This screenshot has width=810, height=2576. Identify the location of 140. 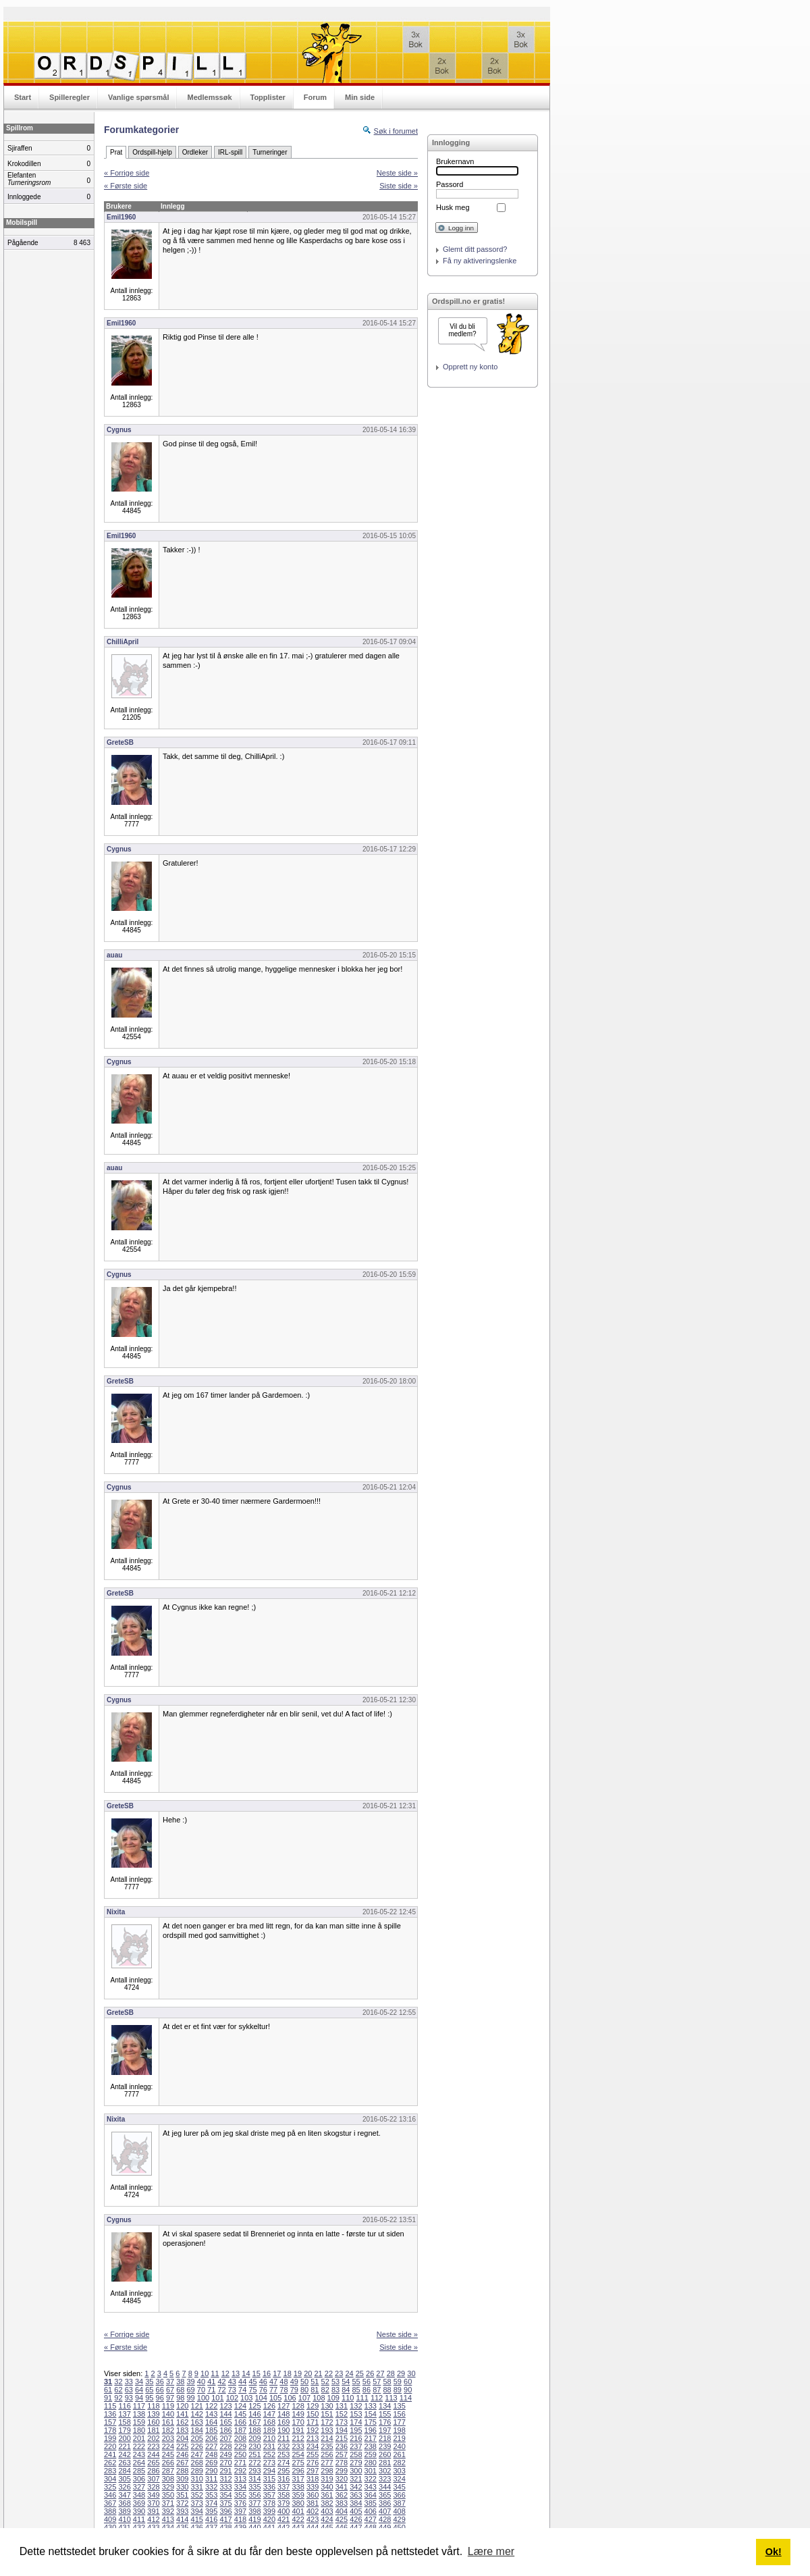
(168, 2414).